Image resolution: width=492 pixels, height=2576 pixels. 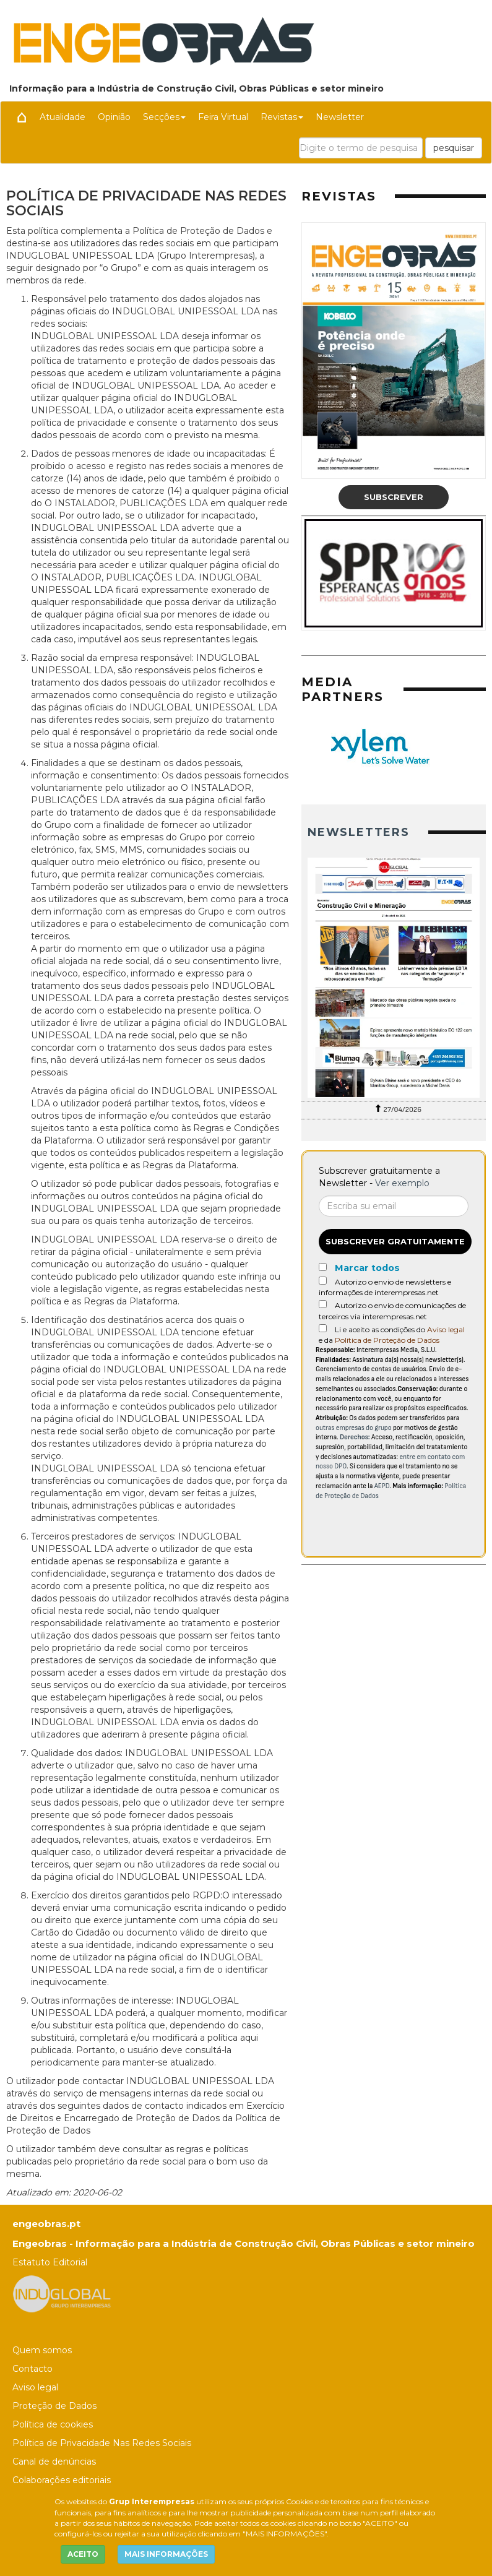 I want to click on [Autorizo o envio de newsletters e informações de interempresas.net], so click(x=323, y=1281).